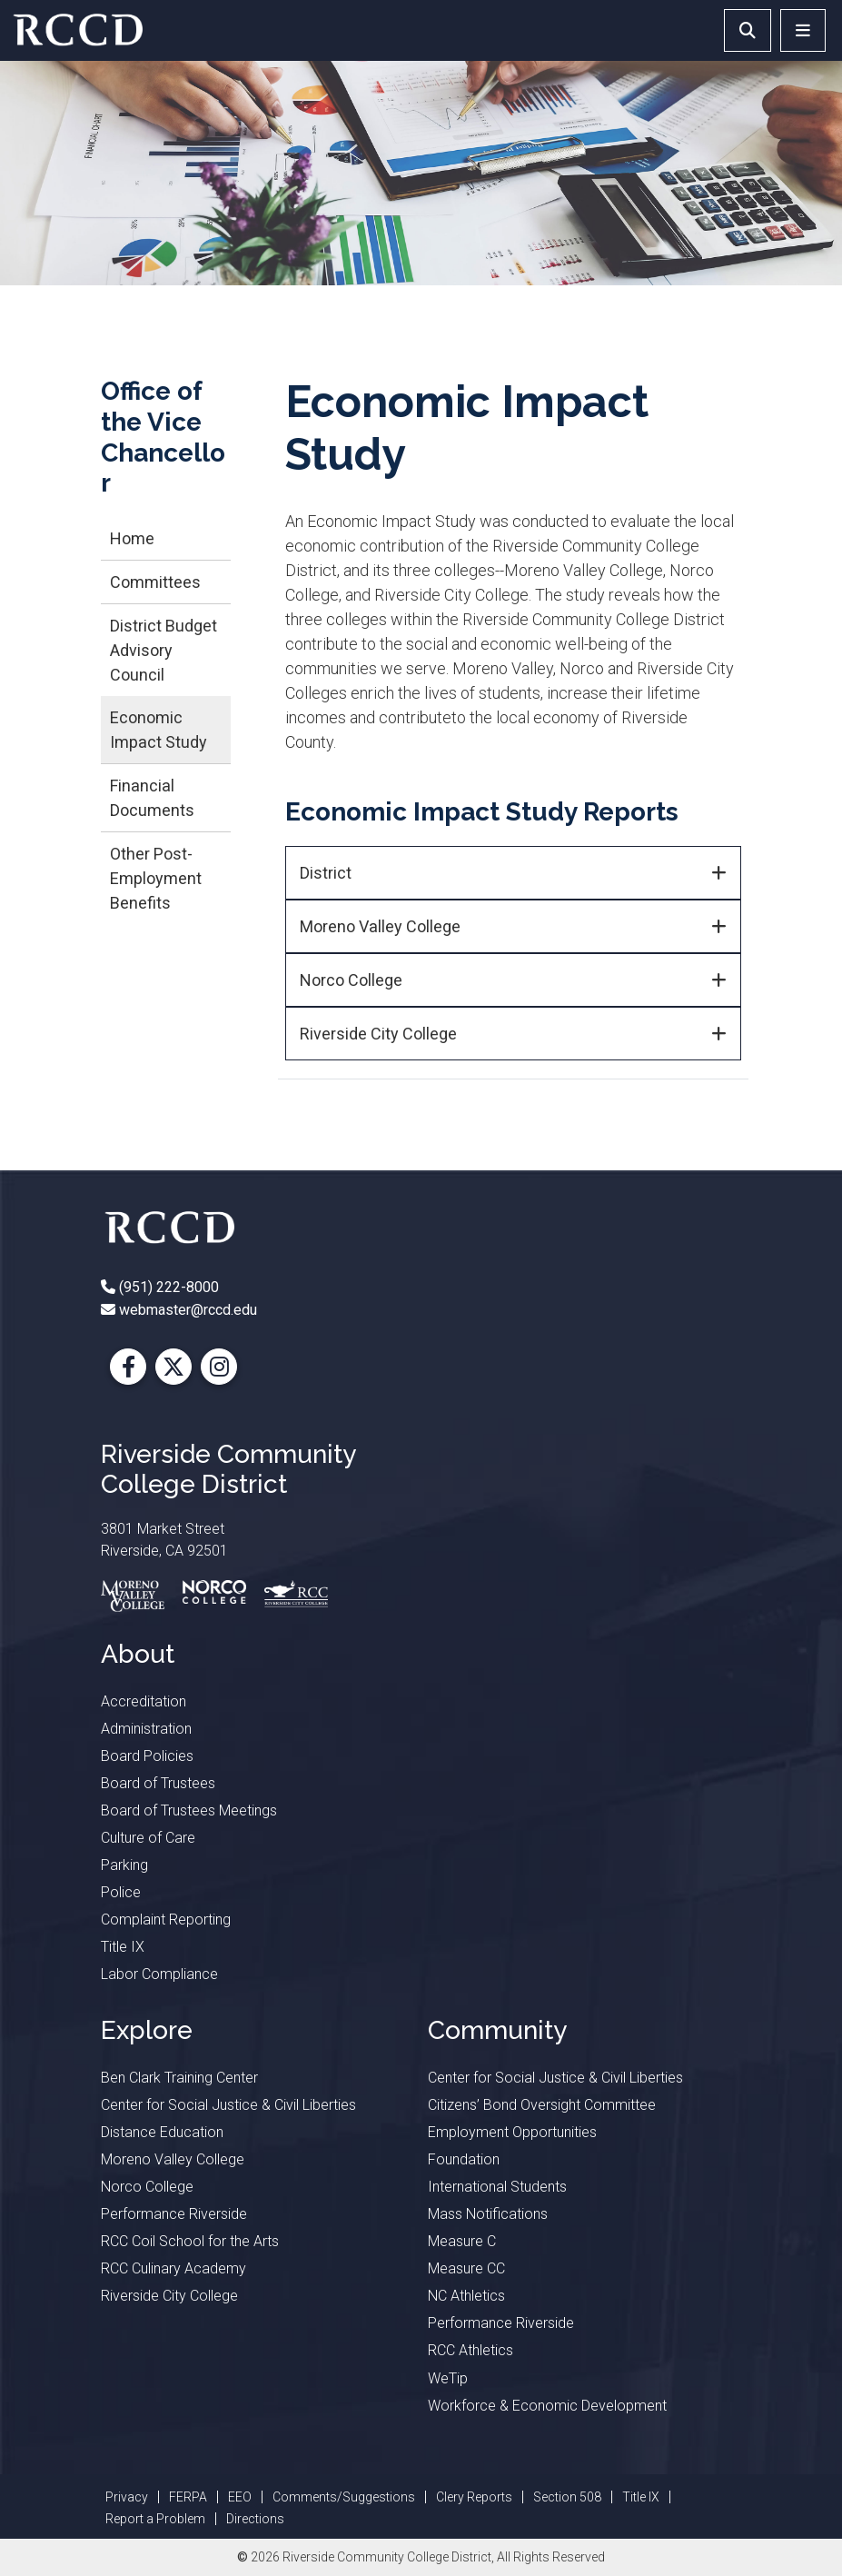  I want to click on Labor Compliance, so click(159, 1974).